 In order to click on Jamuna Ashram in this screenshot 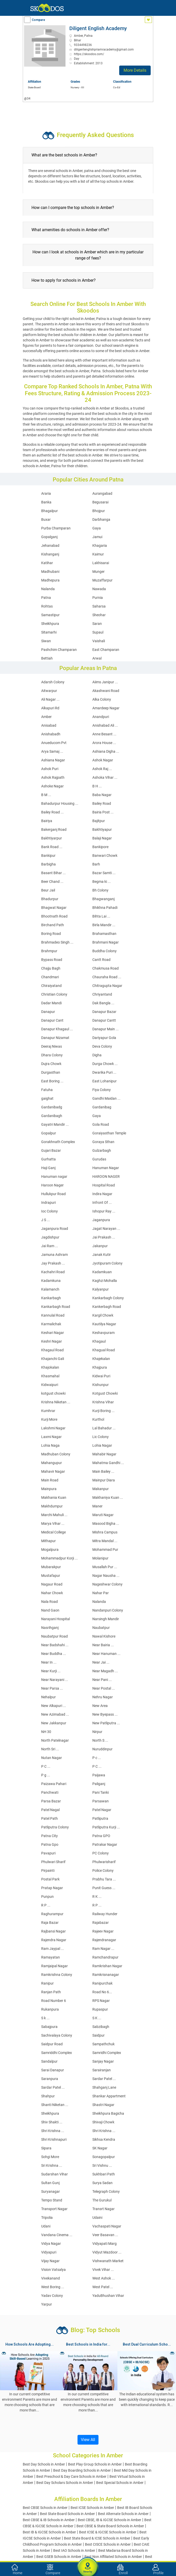, I will do `click(54, 1255)`.